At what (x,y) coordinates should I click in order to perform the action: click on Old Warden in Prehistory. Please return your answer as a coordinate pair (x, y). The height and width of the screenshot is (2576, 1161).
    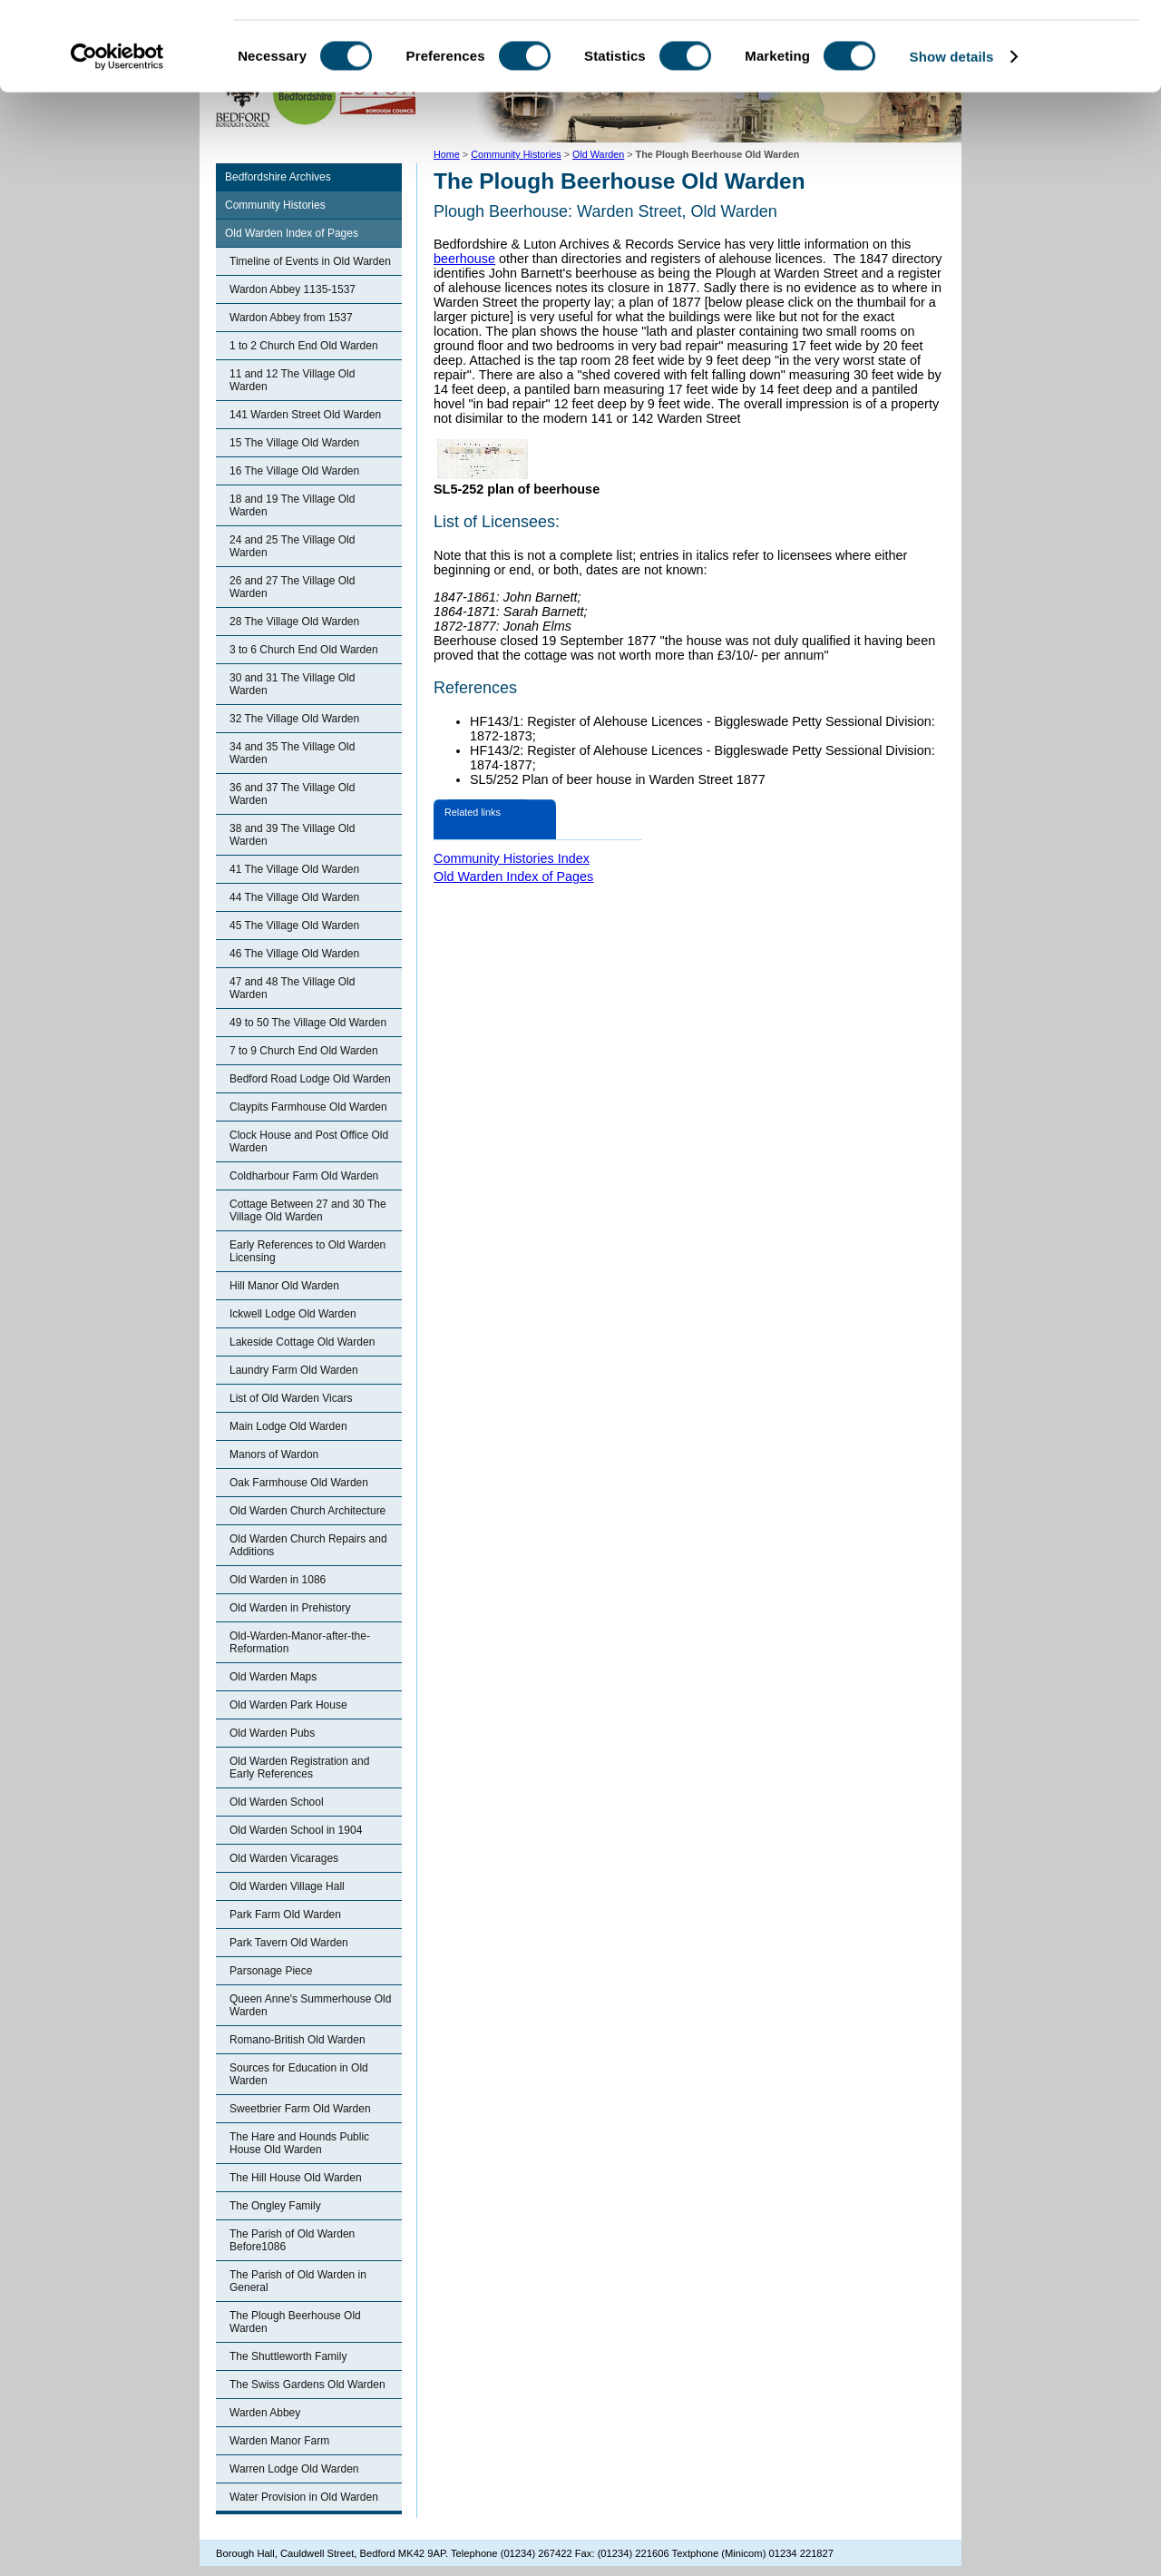
    Looking at the image, I should click on (290, 1607).